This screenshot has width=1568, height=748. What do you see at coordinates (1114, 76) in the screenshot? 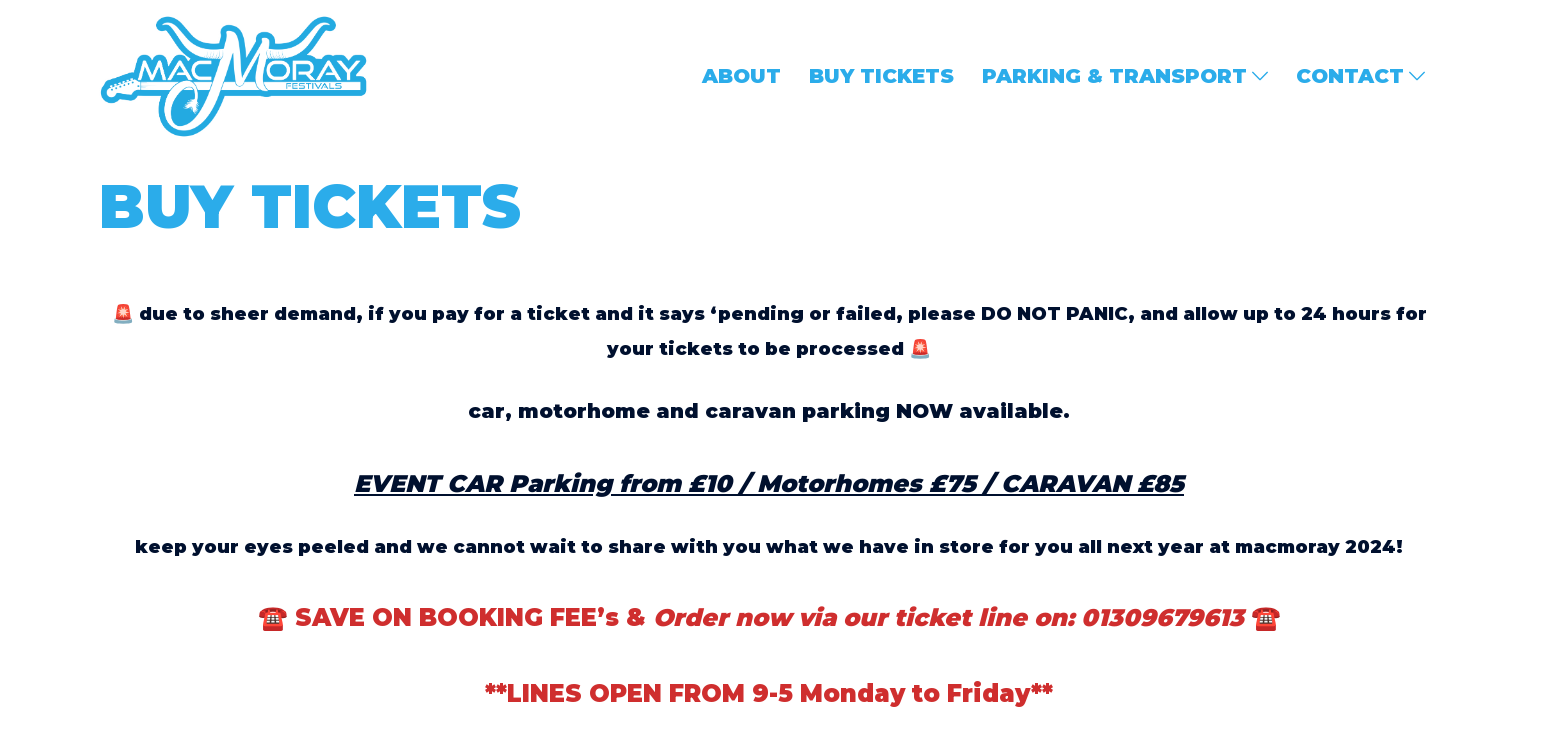
I see `PARKING & TRANSPORT` at bounding box center [1114, 76].